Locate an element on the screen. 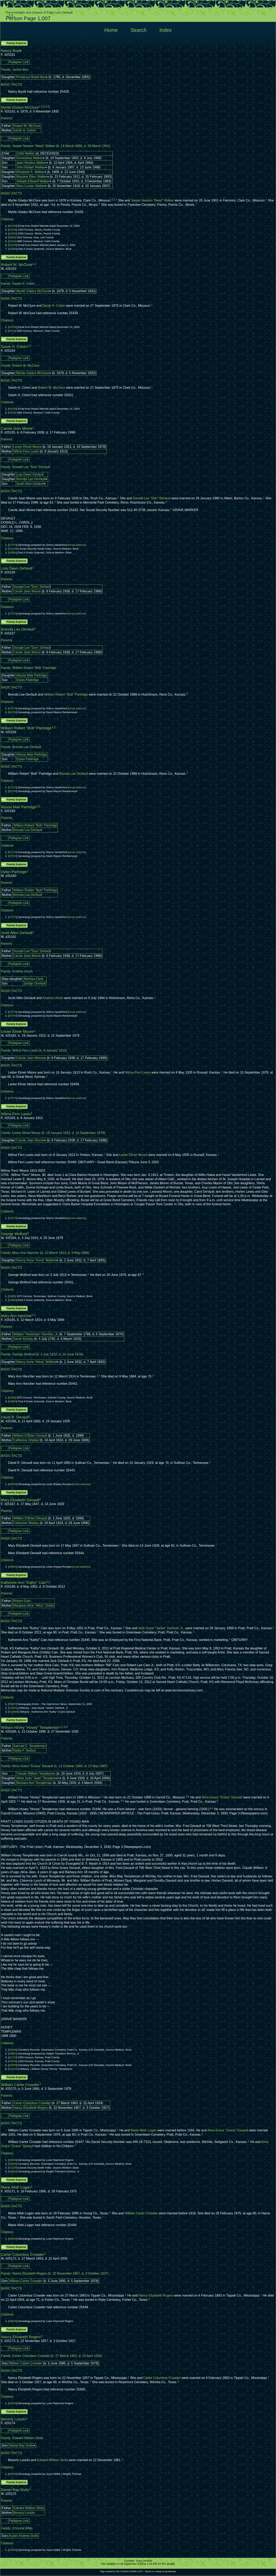 The width and height of the screenshot is (276, 2576). Elizabeth A. Walker is located at coordinates (30, 172).